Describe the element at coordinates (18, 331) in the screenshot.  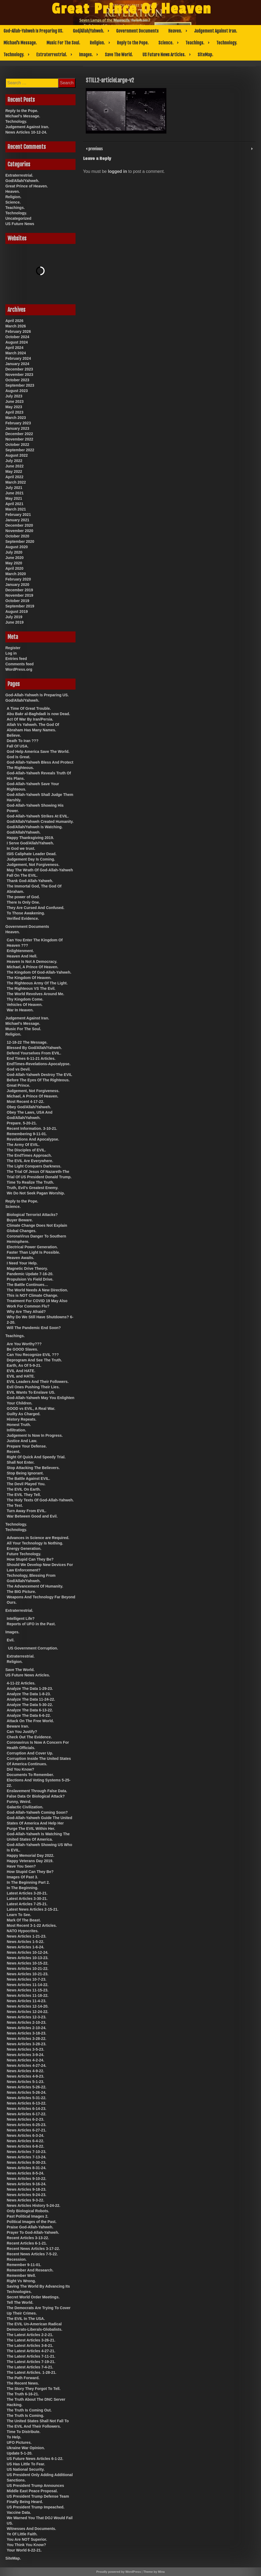
I see `February 2026` at that location.